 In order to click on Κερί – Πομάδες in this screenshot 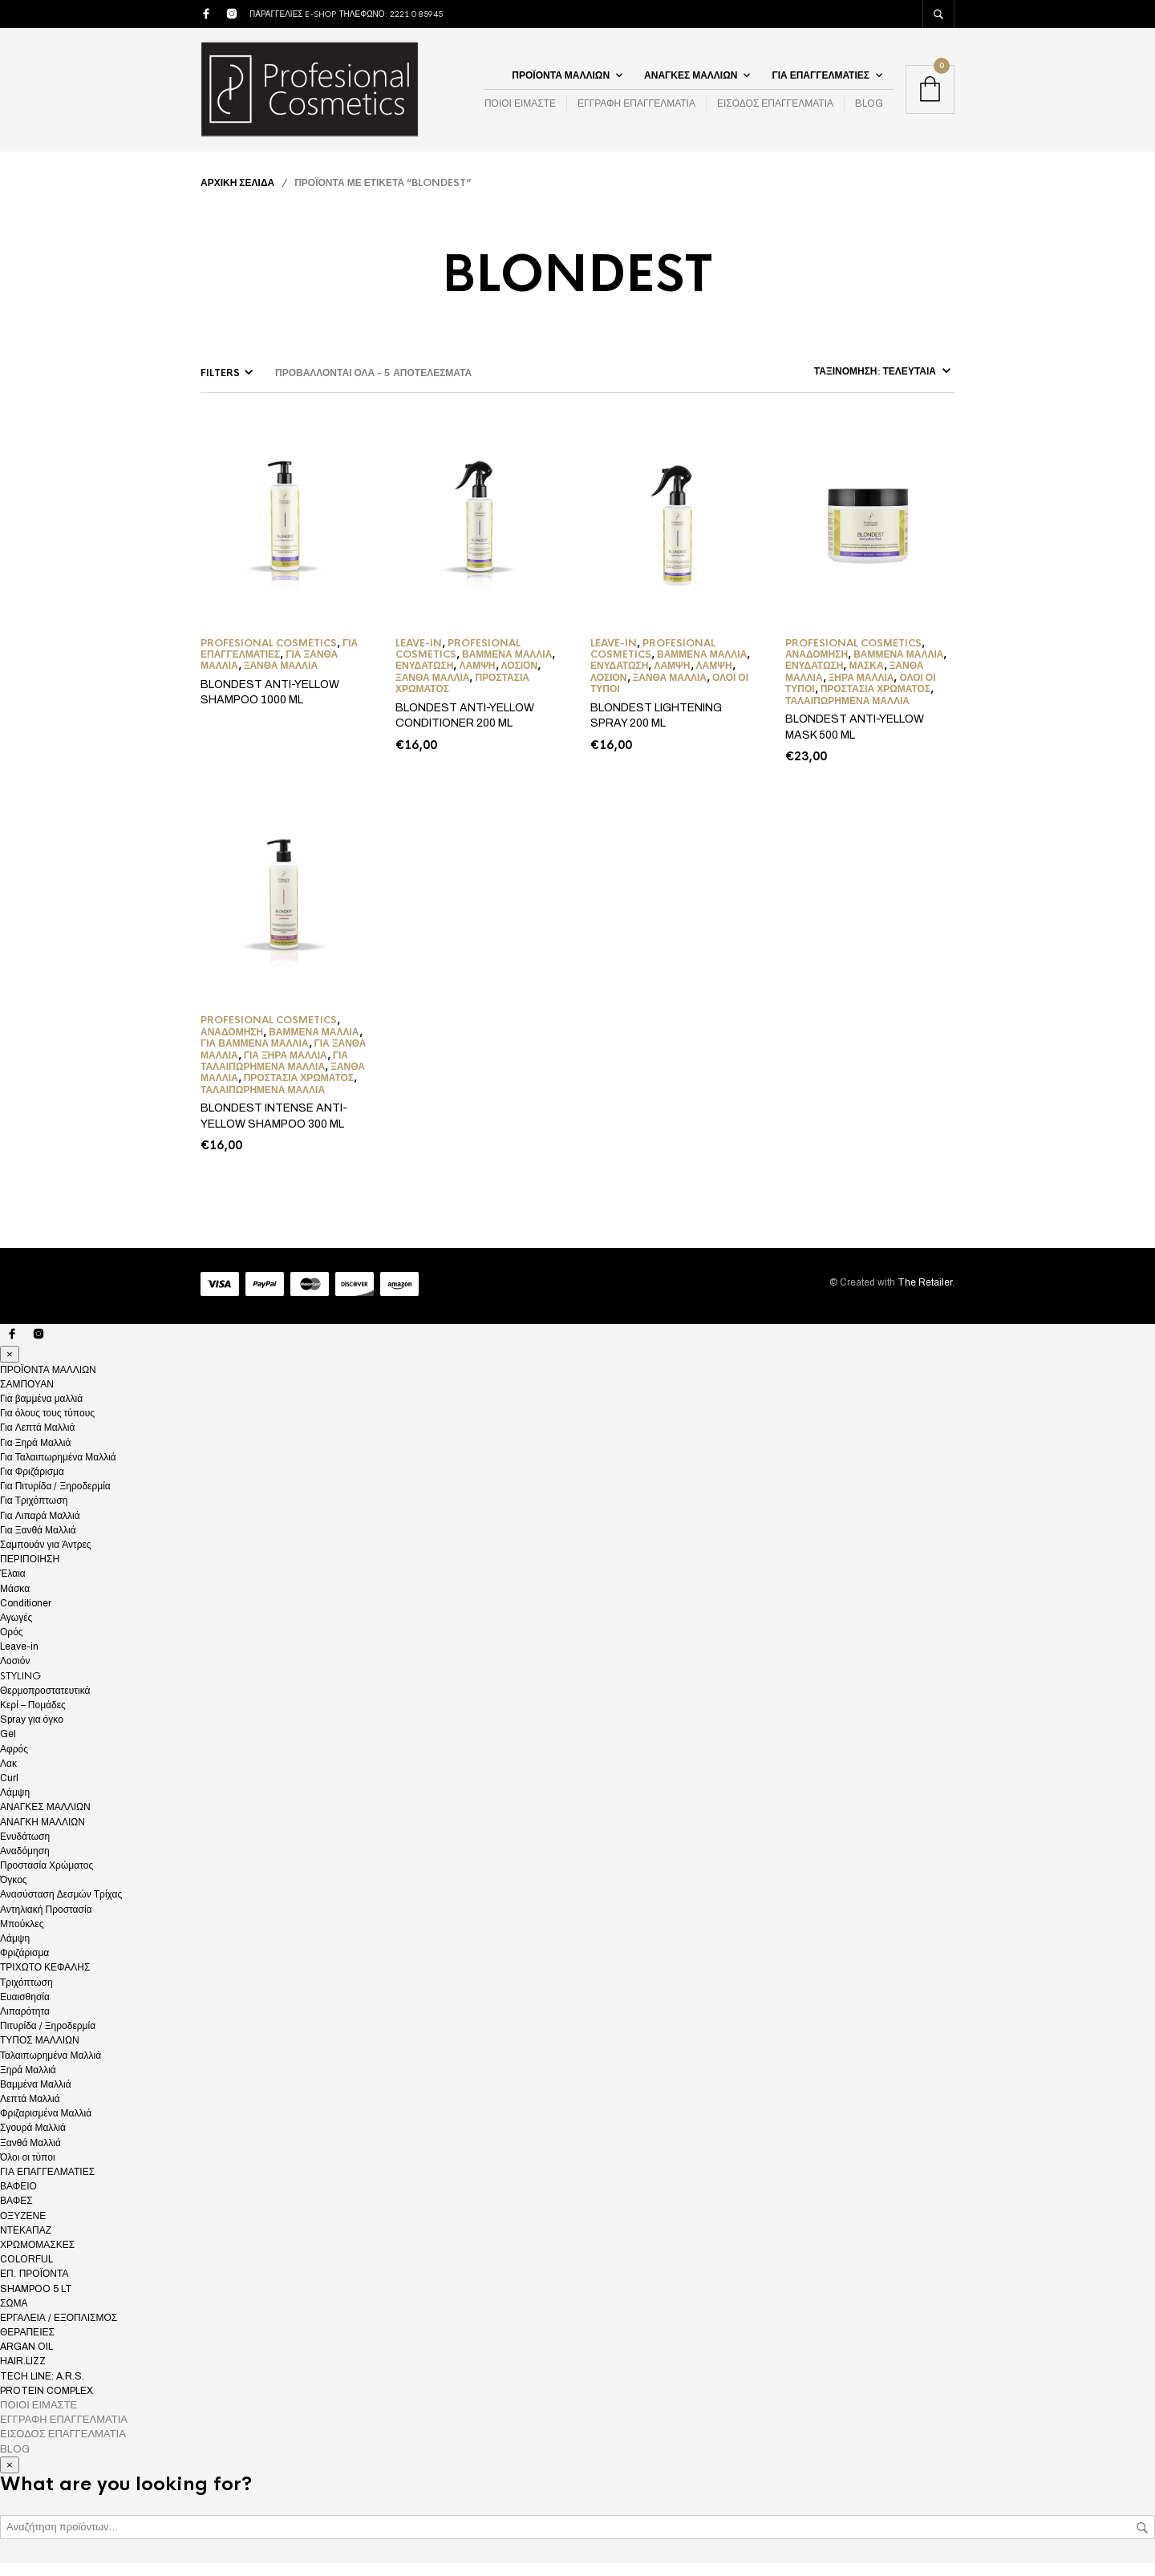, I will do `click(33, 1717)`.